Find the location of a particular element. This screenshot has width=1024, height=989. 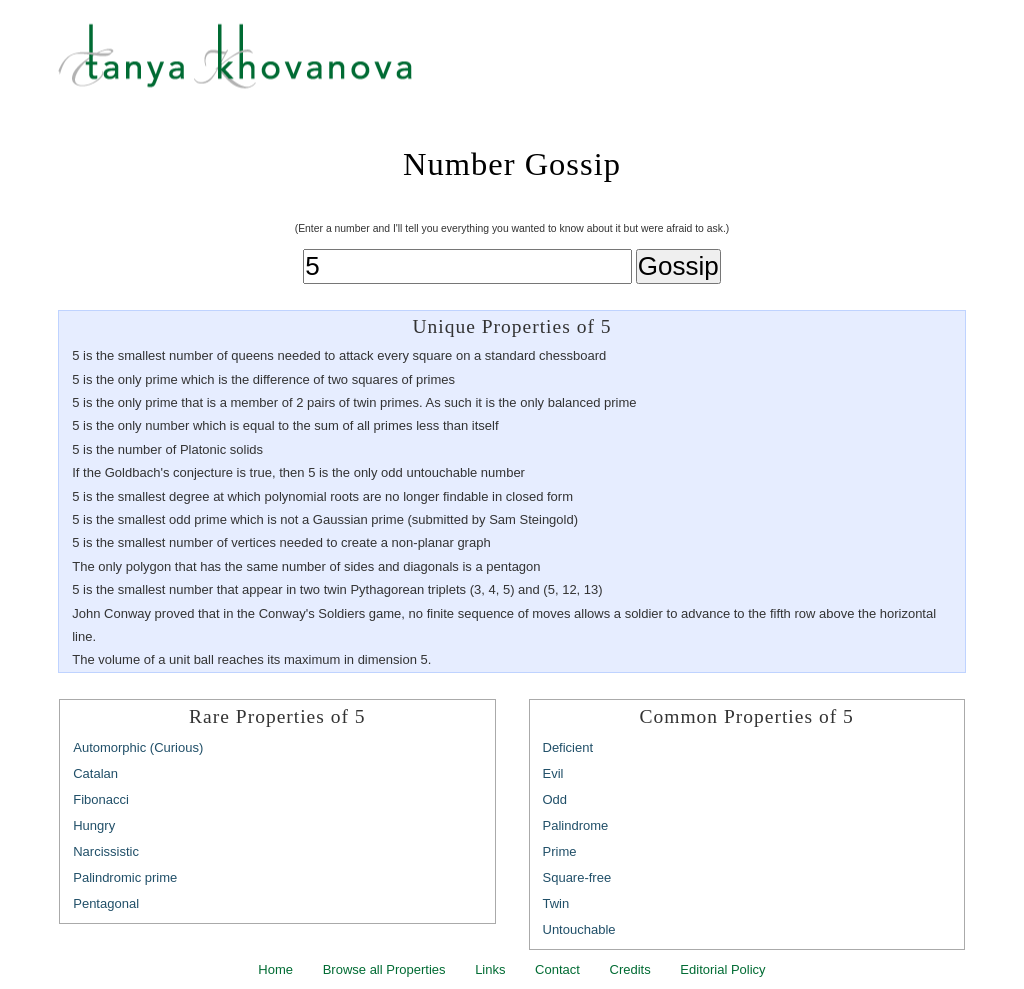

Home is located at coordinates (275, 969).